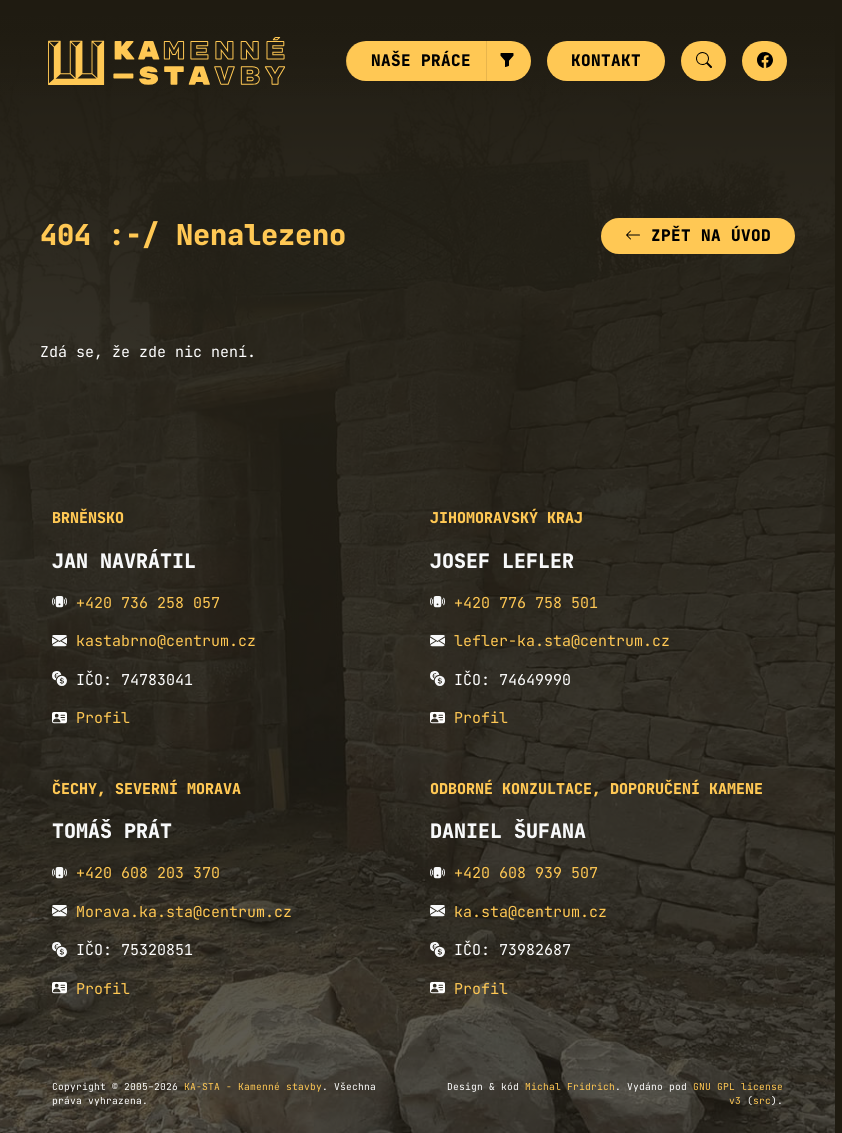 This screenshot has height=1133, width=842. Describe the element at coordinates (606, 60) in the screenshot. I see `Kontakt` at that location.